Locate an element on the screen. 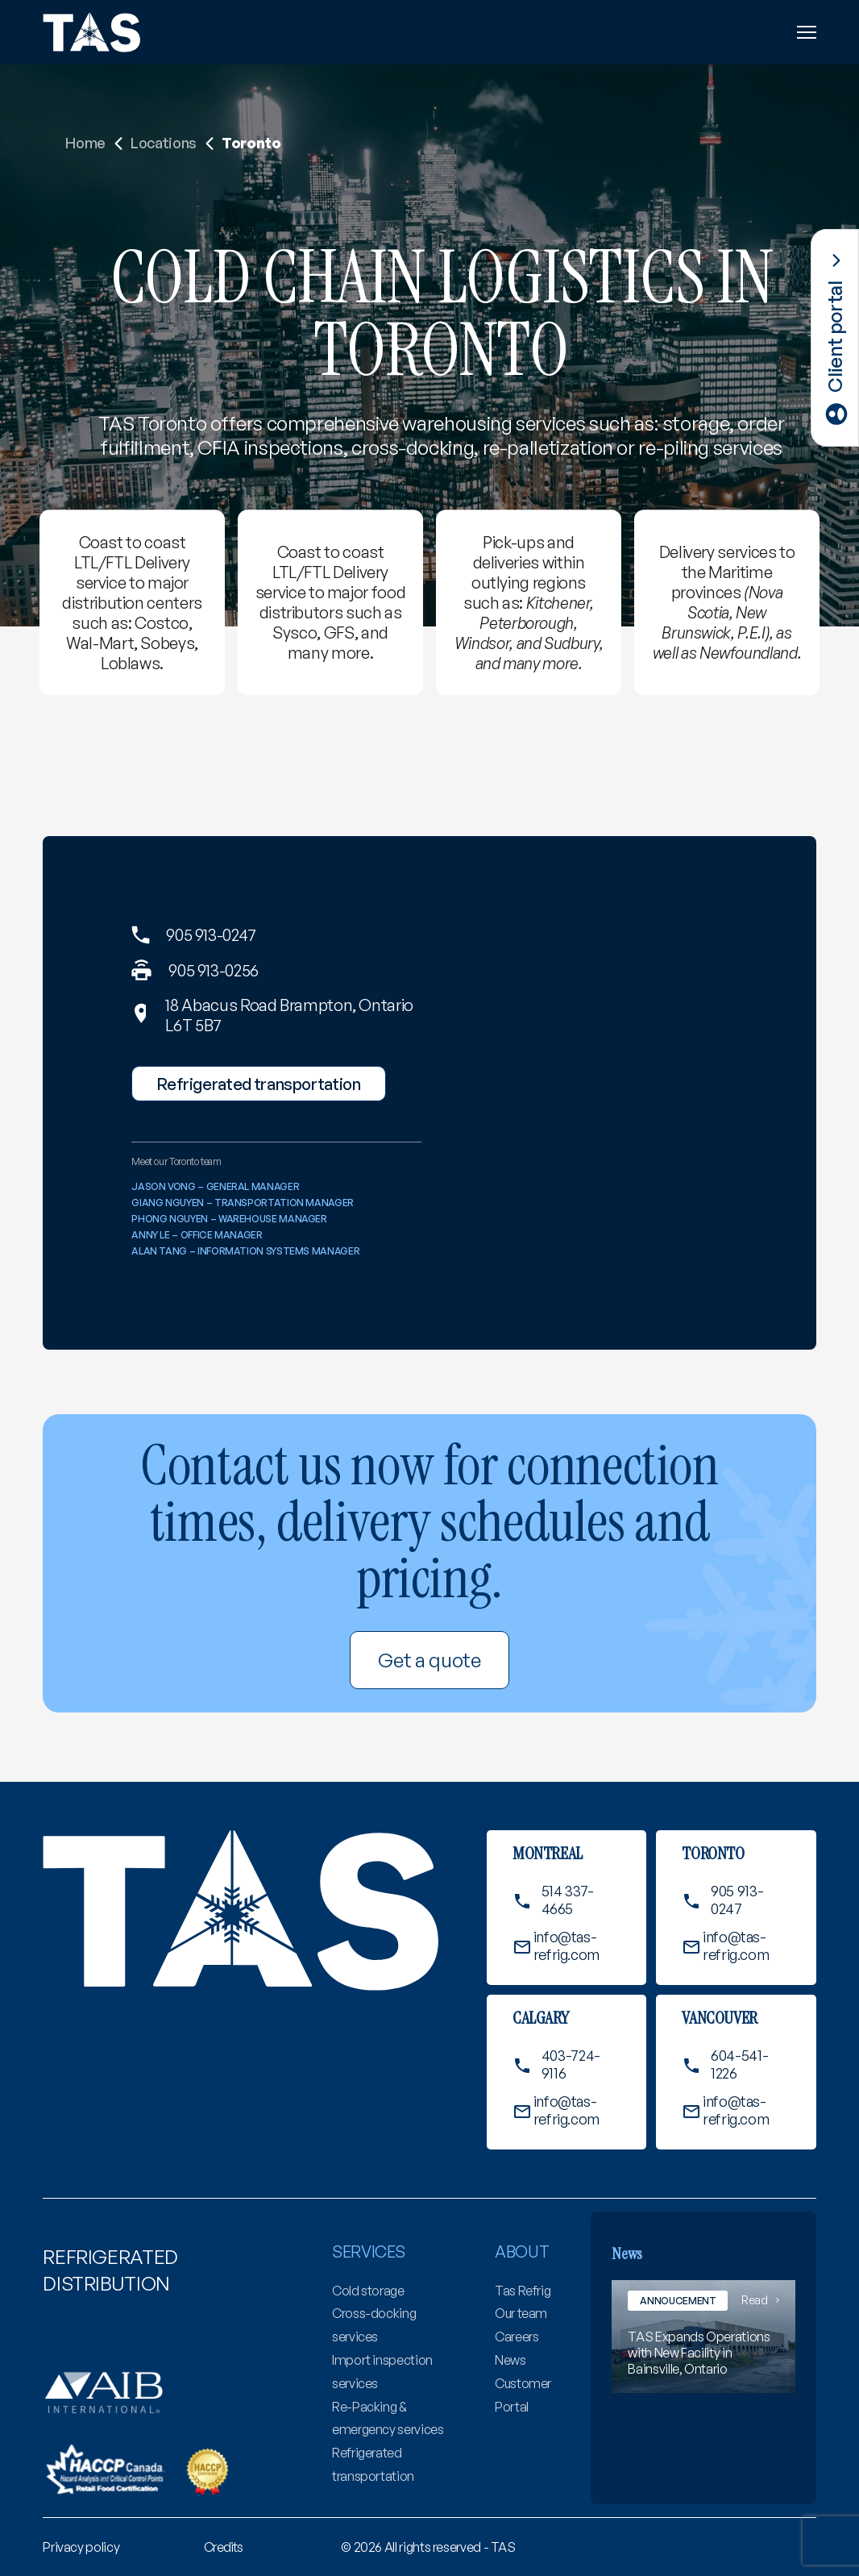 The width and height of the screenshot is (859, 2576). Refrigerated transportation is located at coordinates (258, 1084).